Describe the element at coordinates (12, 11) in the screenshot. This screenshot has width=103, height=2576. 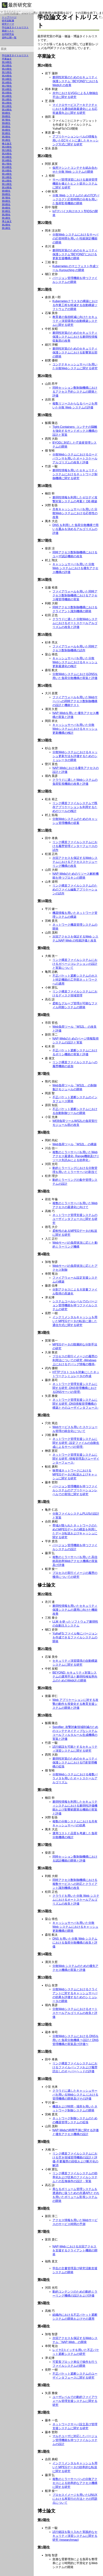
I see `サイドメニュー` at that location.